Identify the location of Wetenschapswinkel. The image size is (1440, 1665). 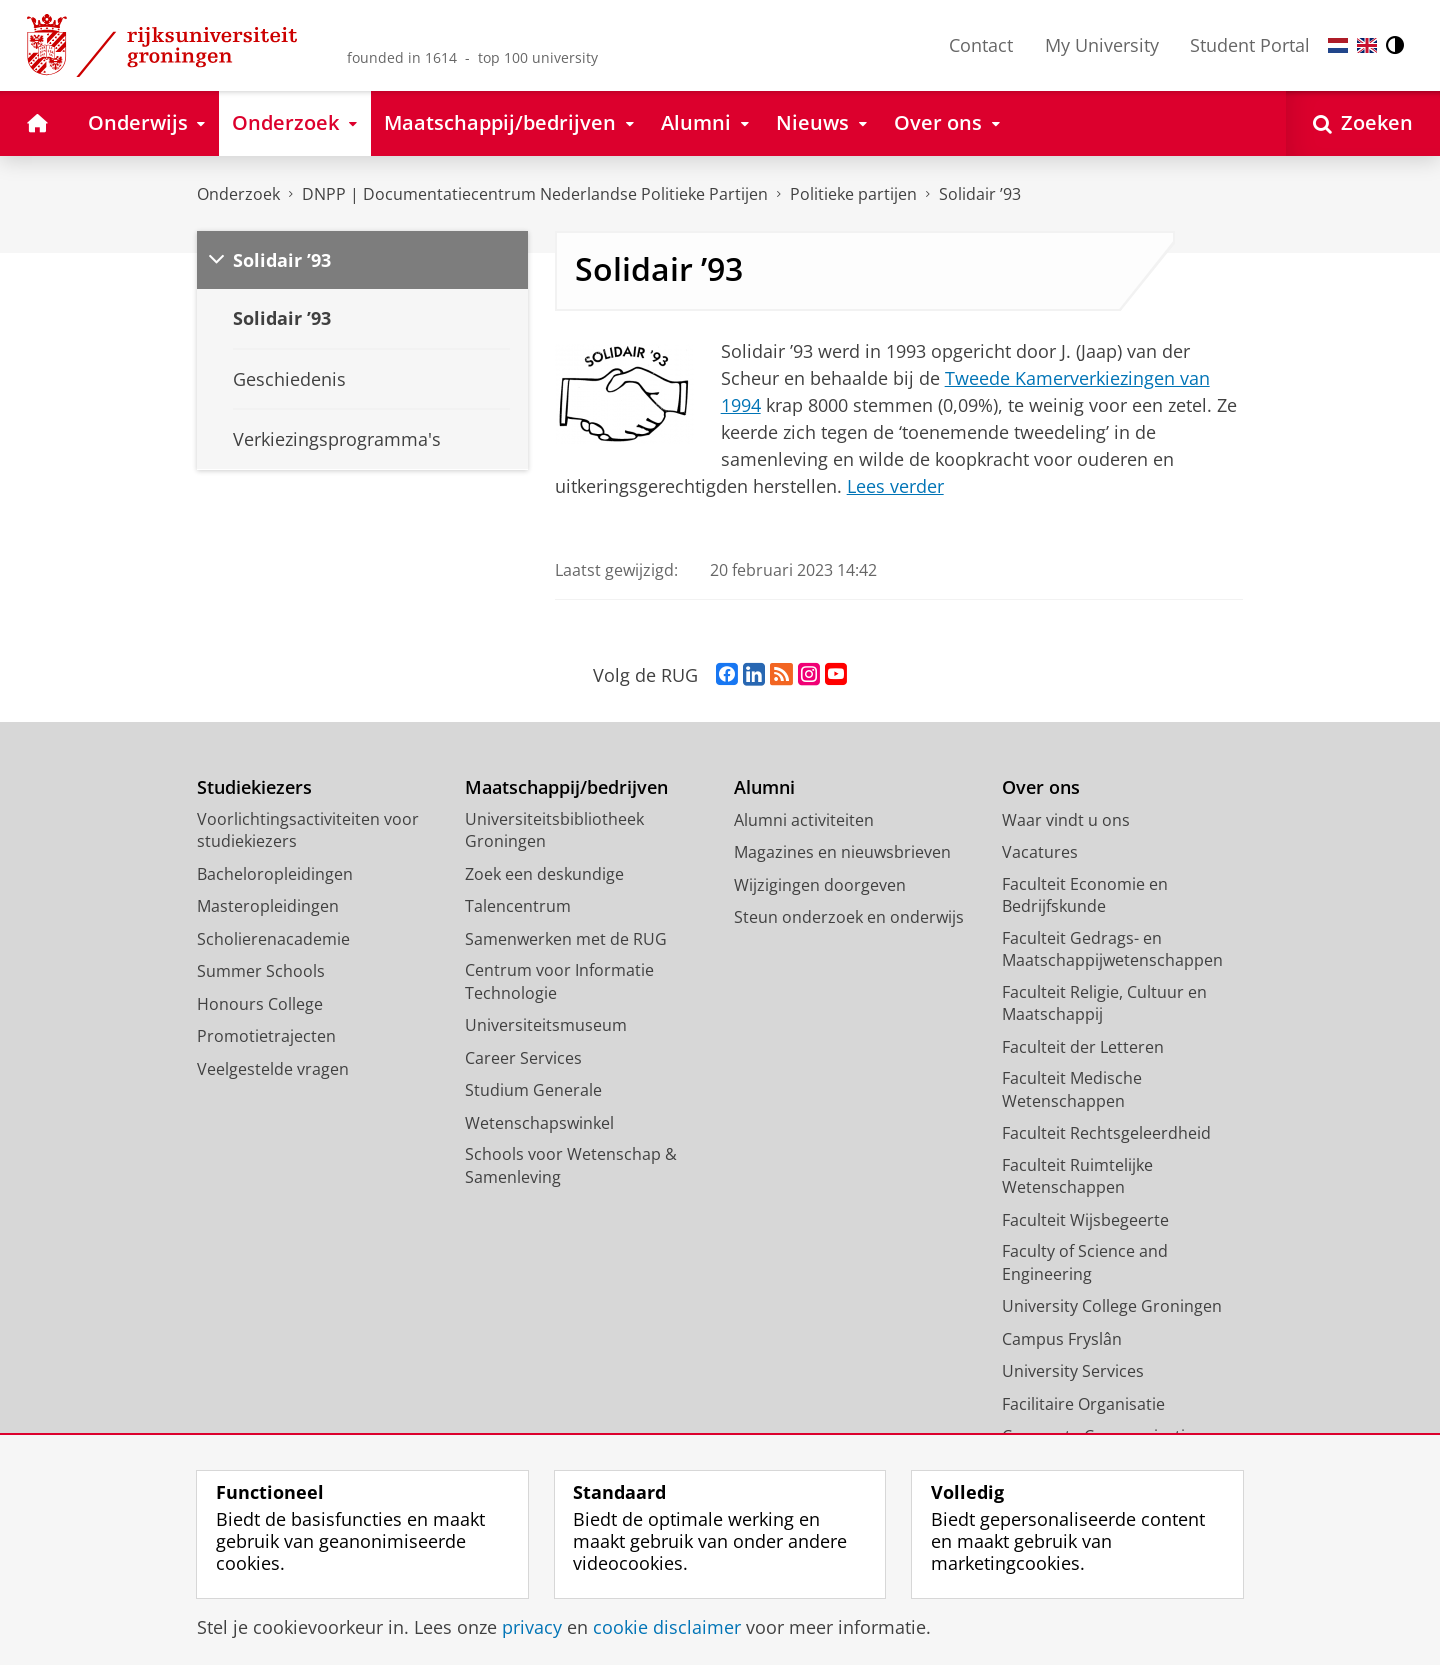
(539, 1123).